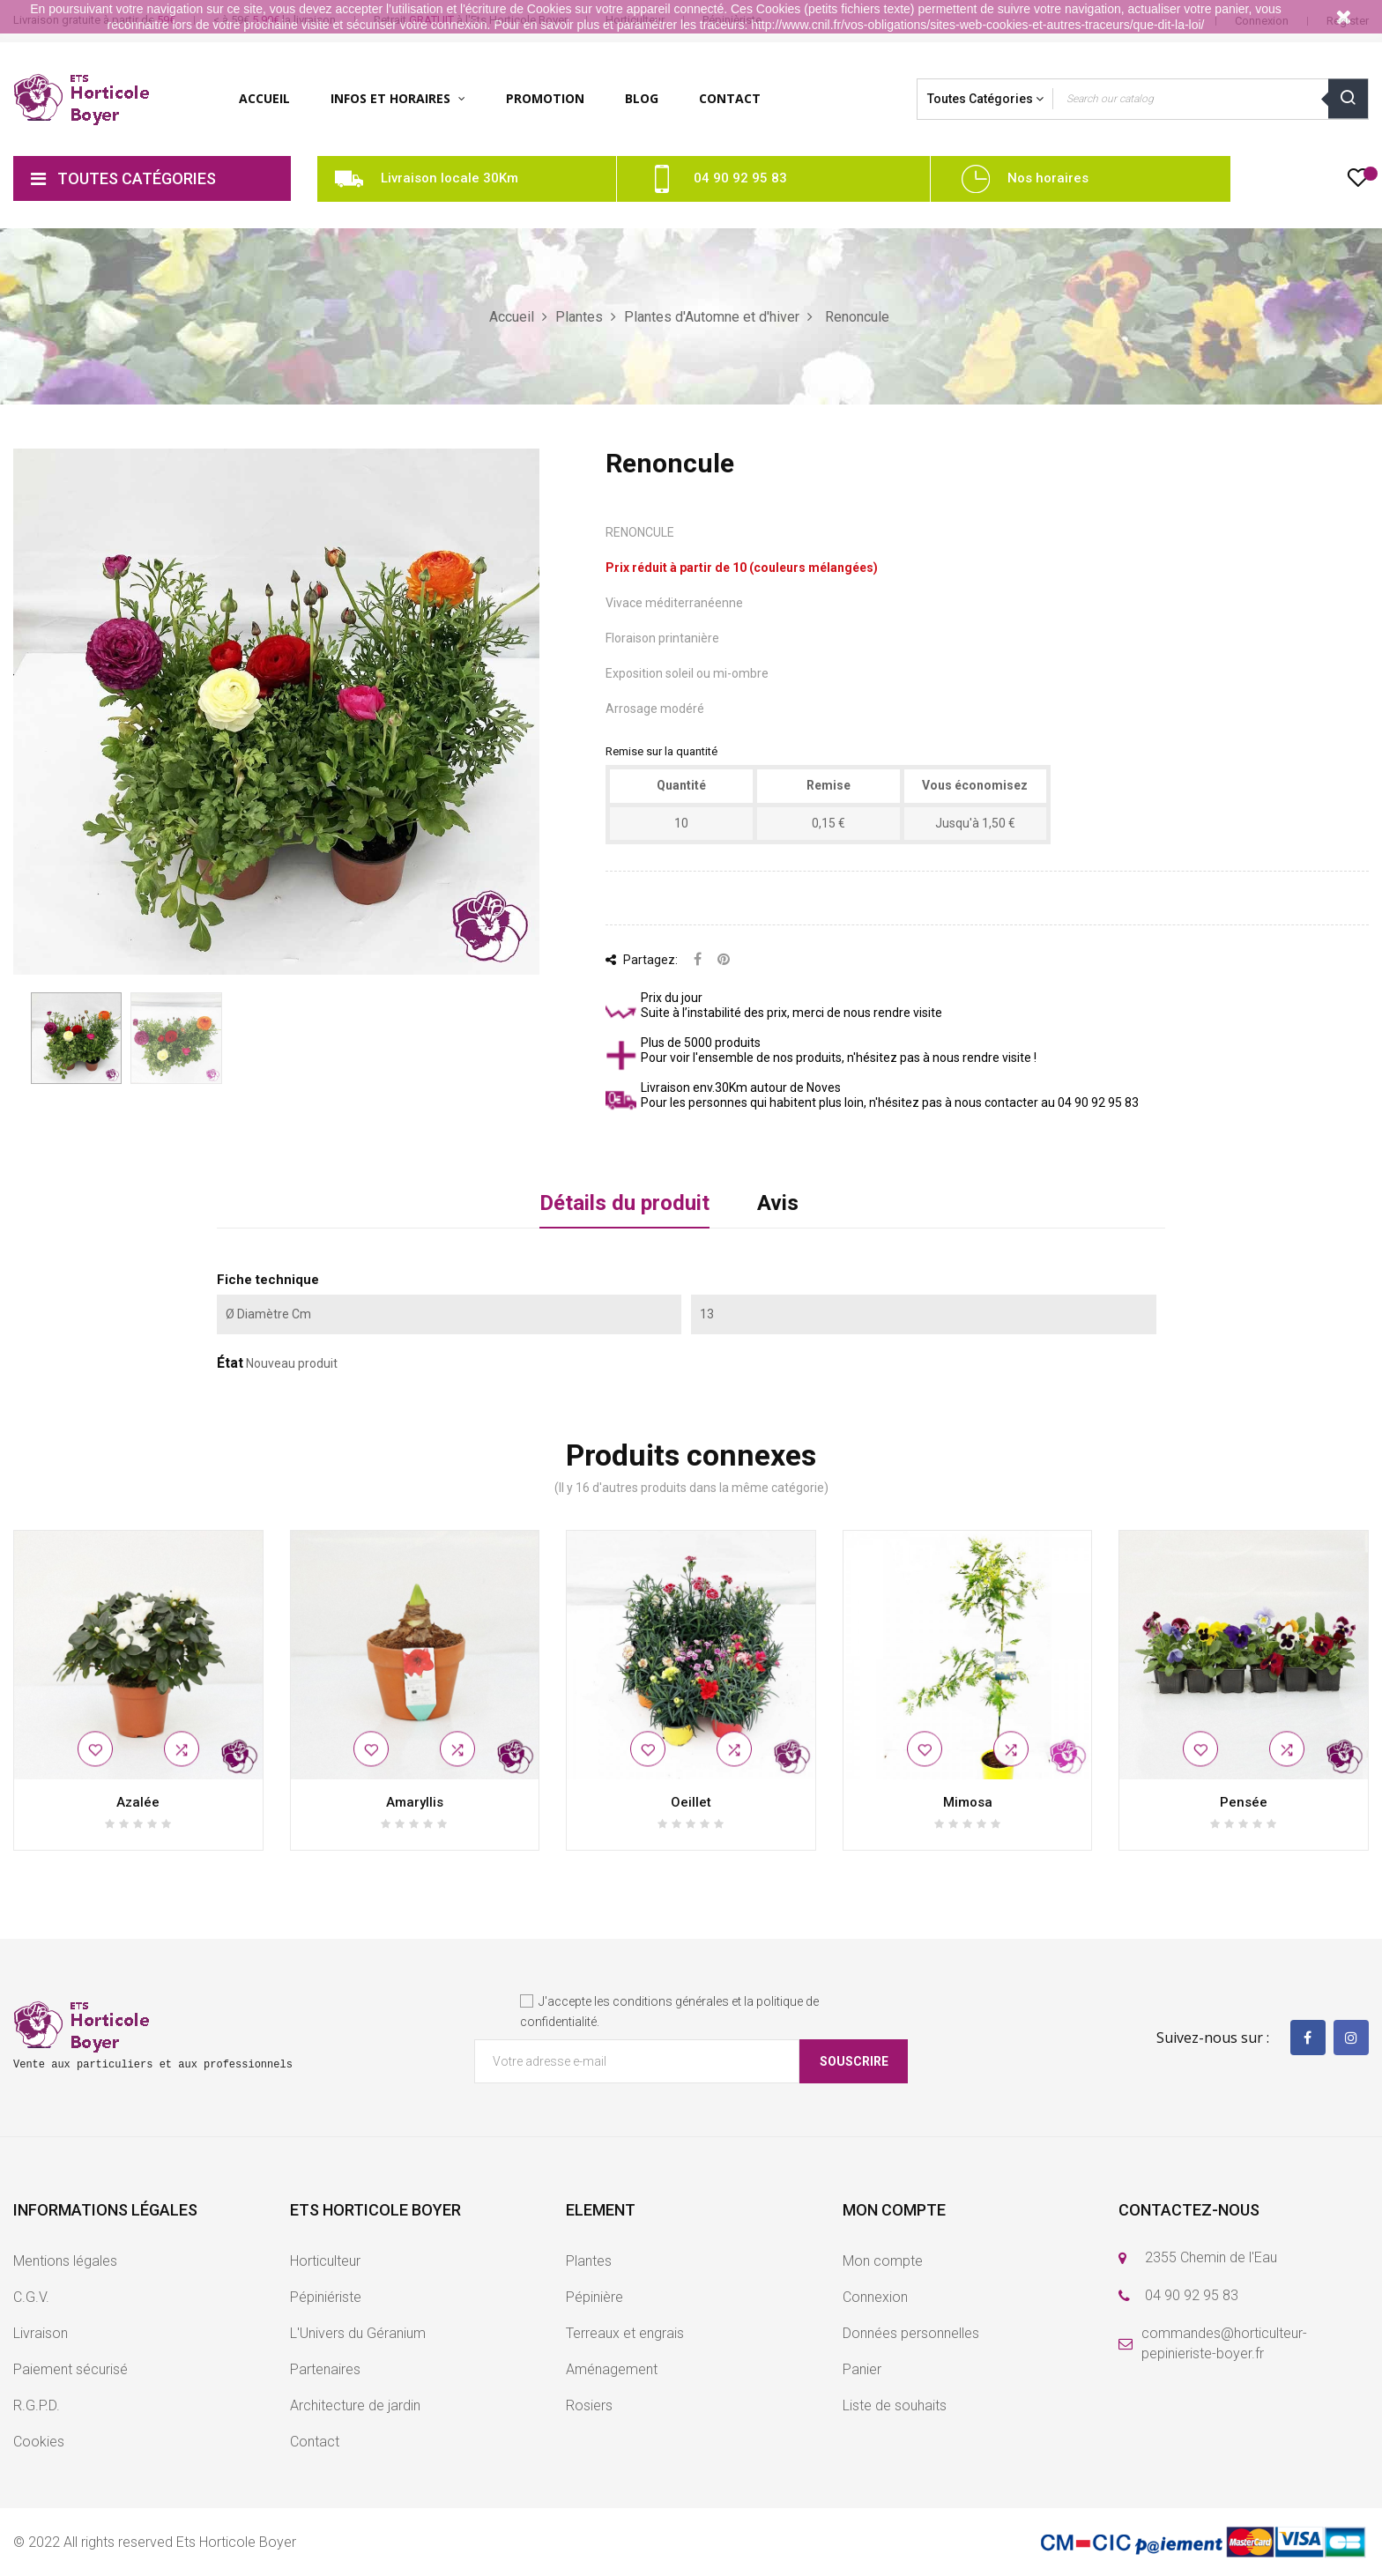 The image size is (1382, 2576). I want to click on Azalée, so click(138, 1802).